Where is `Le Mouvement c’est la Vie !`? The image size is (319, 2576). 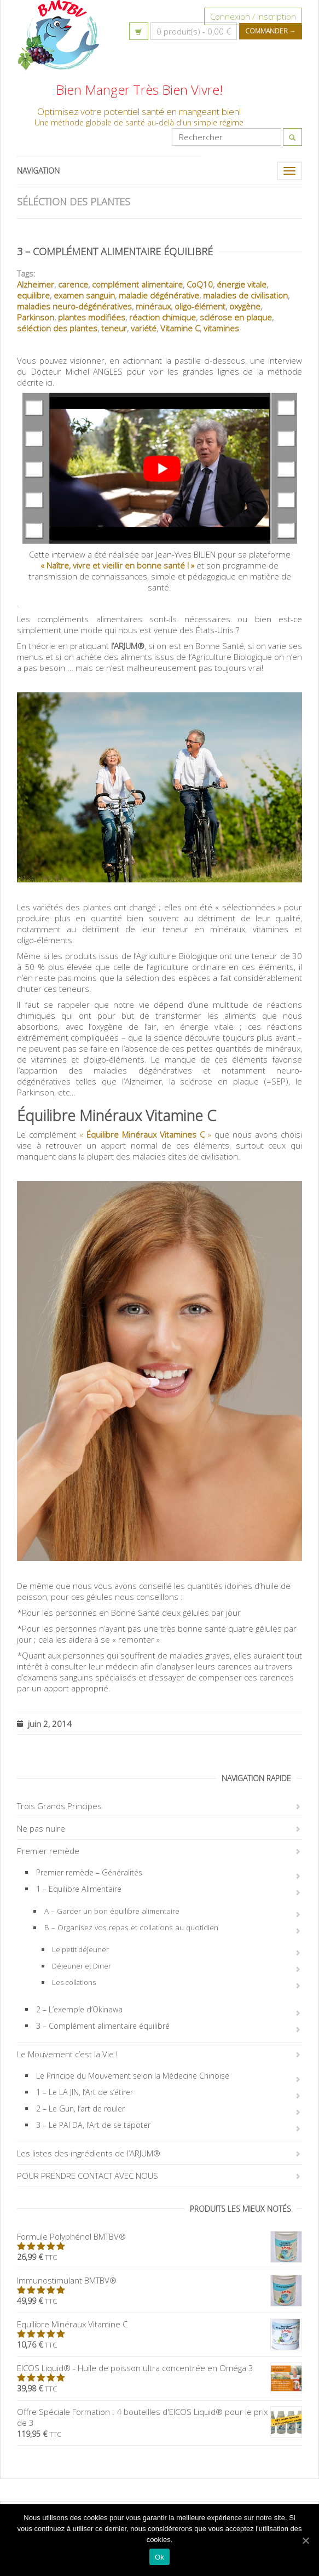
Le Mouvement c’est la Vie ! is located at coordinates (67, 2054).